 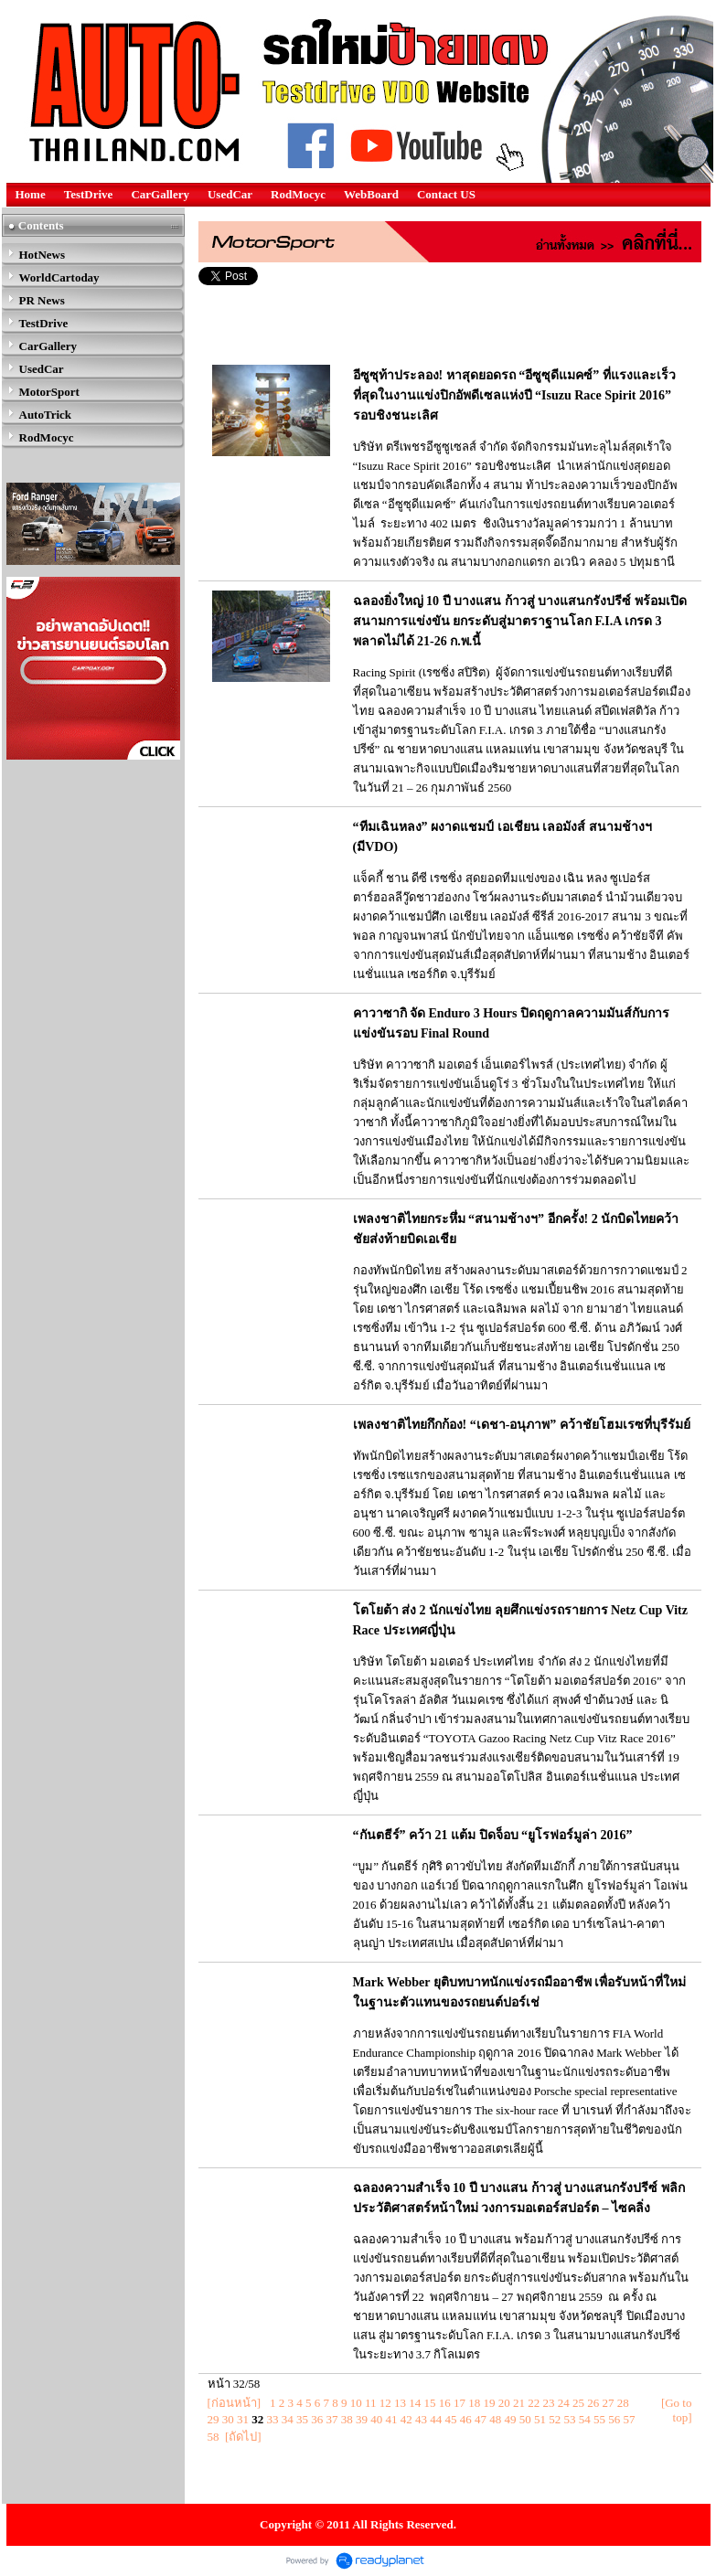 What do you see at coordinates (421, 2419) in the screenshot?
I see `43` at bounding box center [421, 2419].